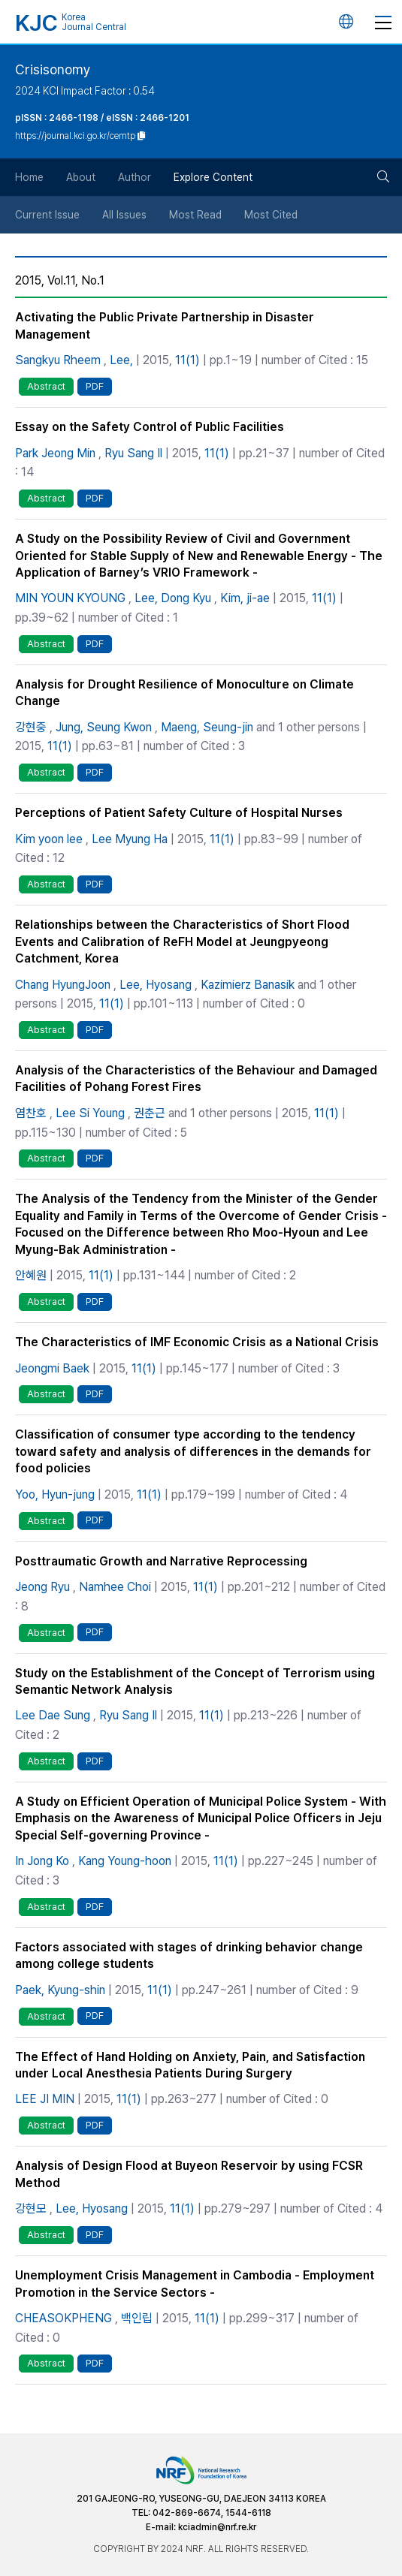 This screenshot has width=402, height=2576. What do you see at coordinates (187, 360) in the screenshot?
I see `11(1)` at bounding box center [187, 360].